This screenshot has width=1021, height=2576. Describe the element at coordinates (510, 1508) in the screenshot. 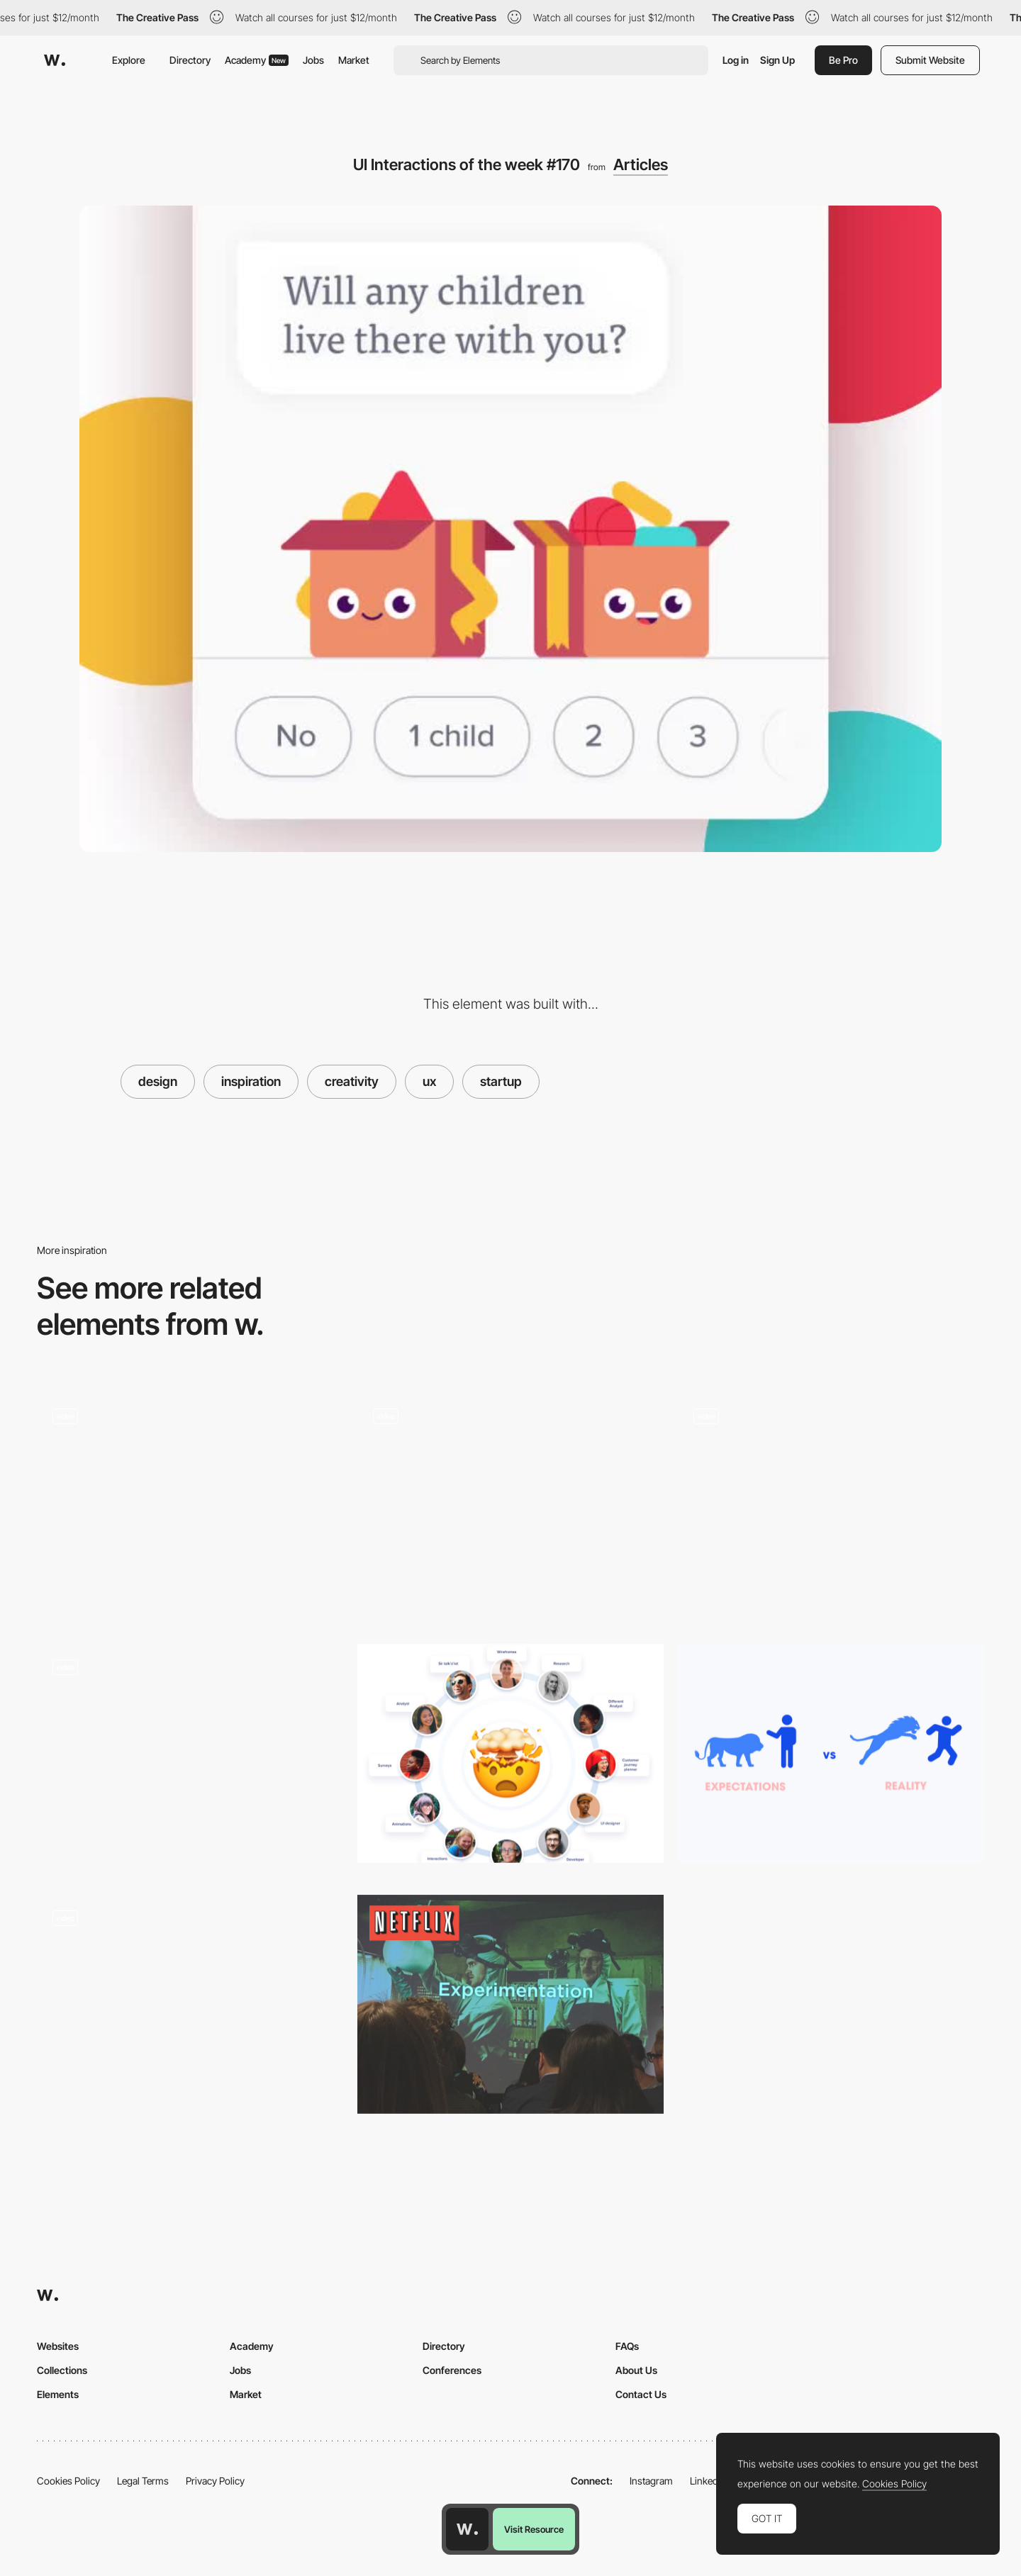

I see `[UI Interactions of the week #164]` at that location.